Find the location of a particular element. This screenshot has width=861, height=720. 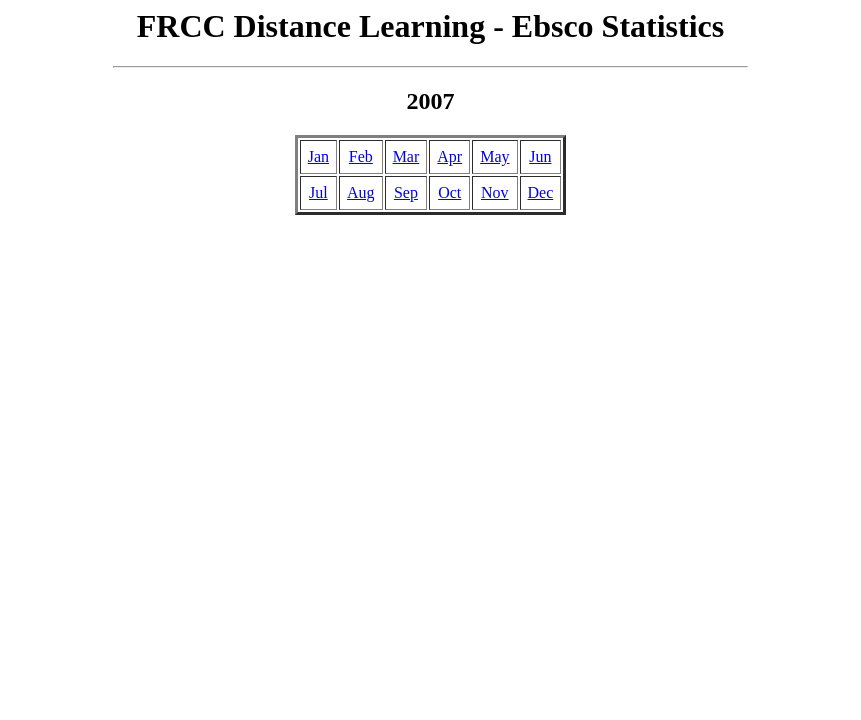

Feb is located at coordinates (361, 156).